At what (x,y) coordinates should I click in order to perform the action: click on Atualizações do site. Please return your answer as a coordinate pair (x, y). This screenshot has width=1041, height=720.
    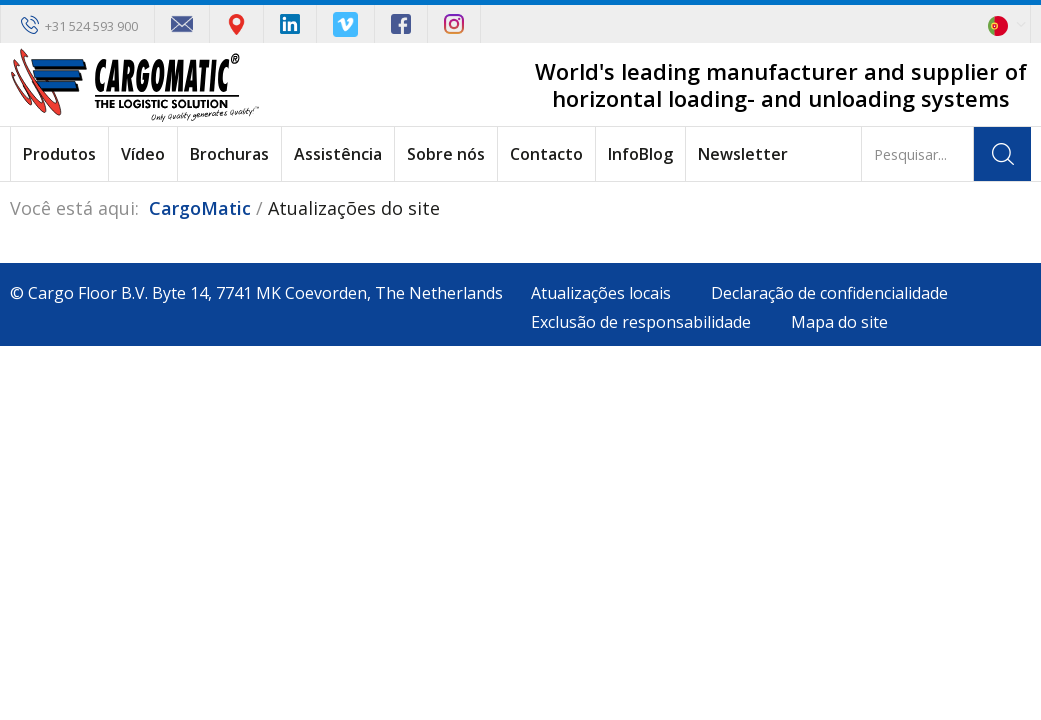
    Looking at the image, I should click on (354, 208).